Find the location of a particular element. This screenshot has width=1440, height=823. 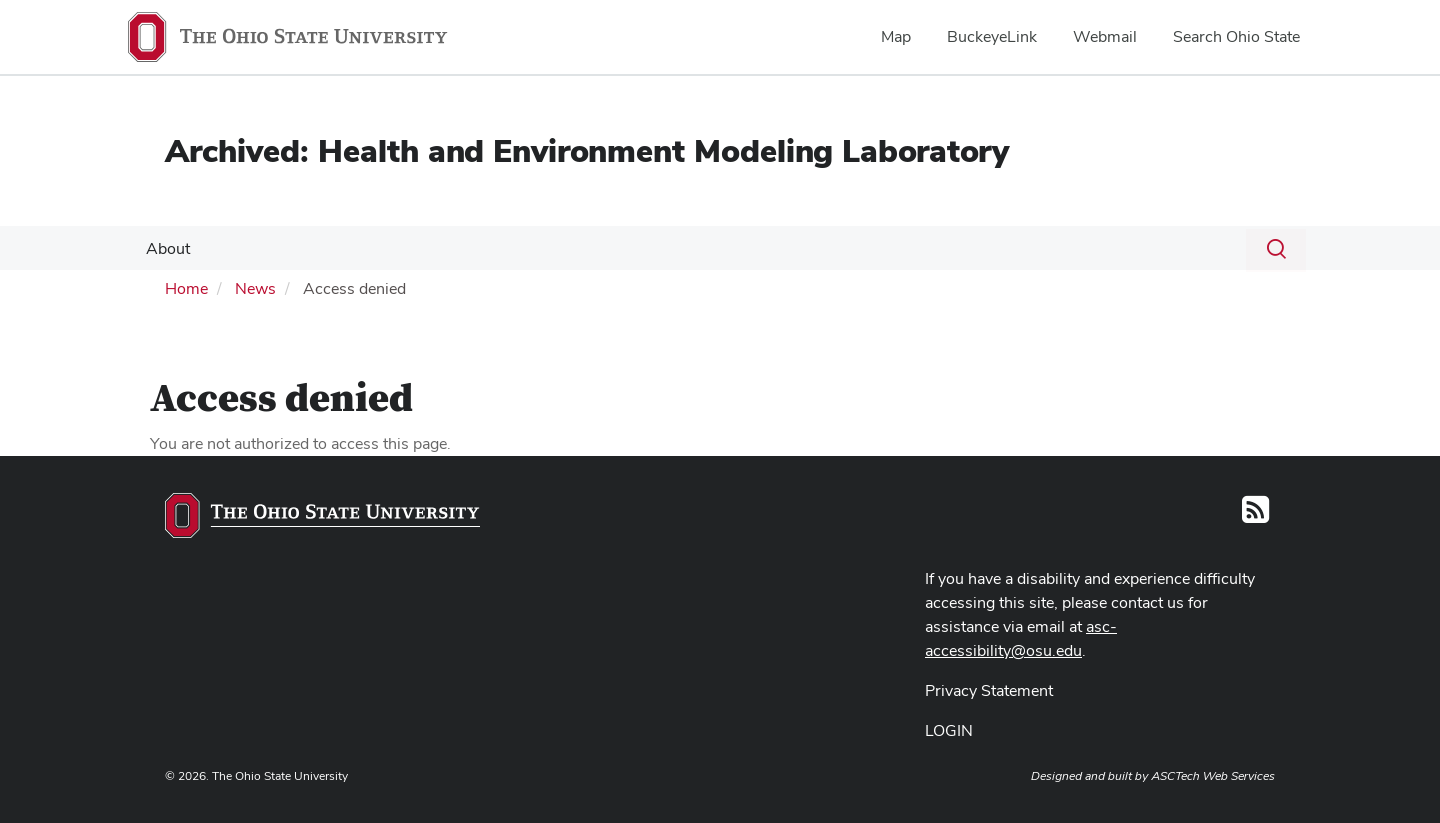

Home is located at coordinates (186, 288).